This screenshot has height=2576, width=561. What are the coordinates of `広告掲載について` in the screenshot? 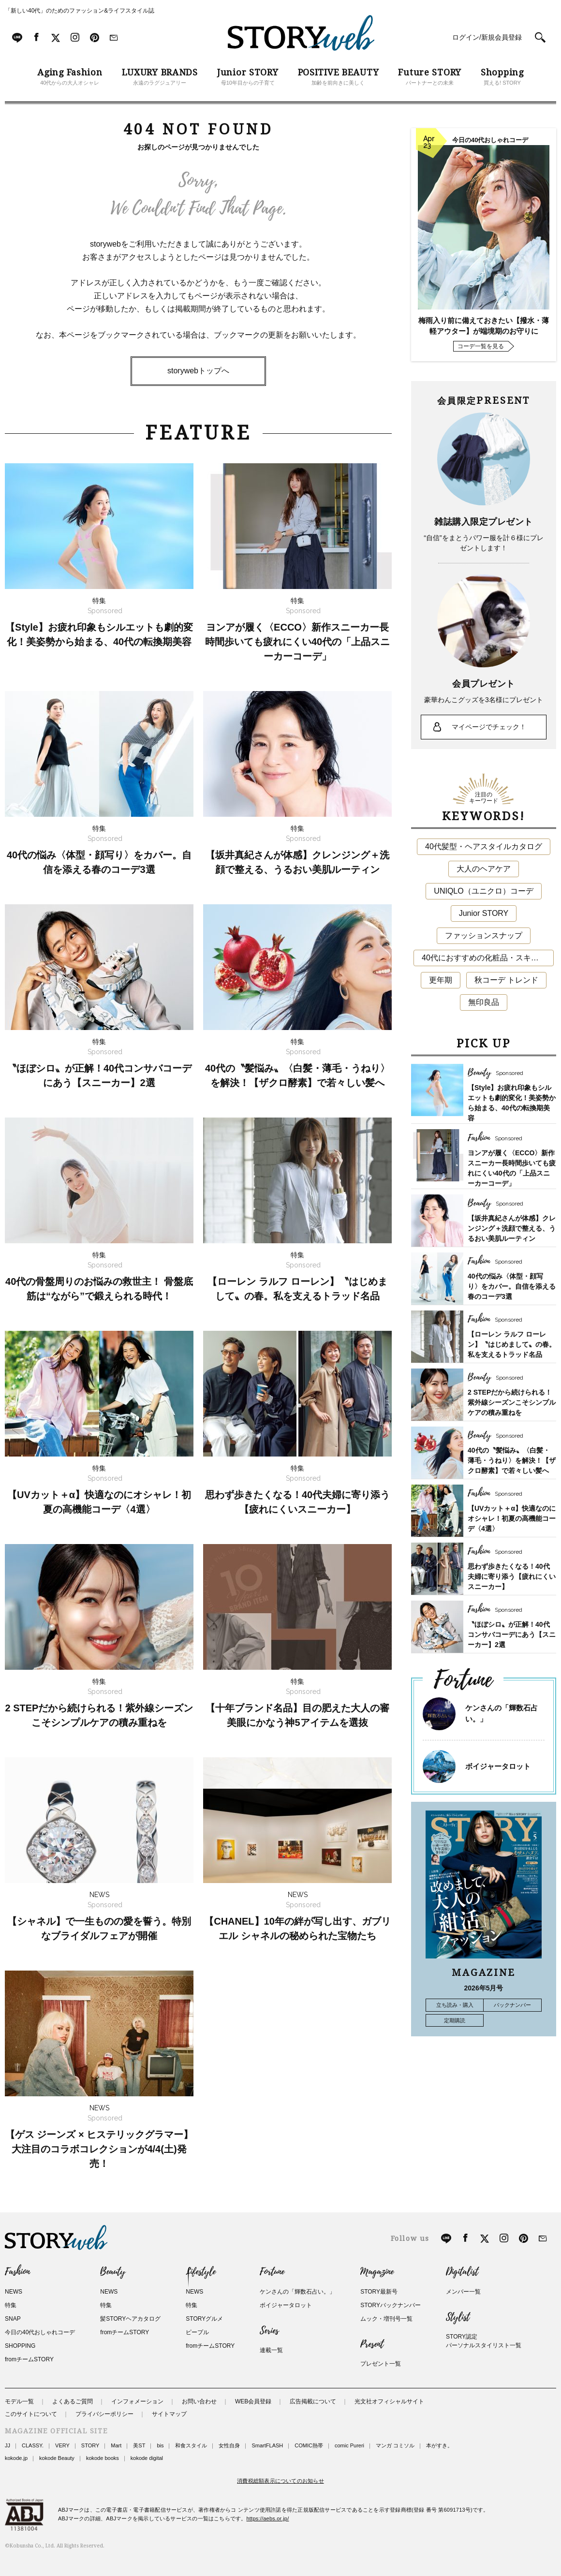 It's located at (313, 2401).